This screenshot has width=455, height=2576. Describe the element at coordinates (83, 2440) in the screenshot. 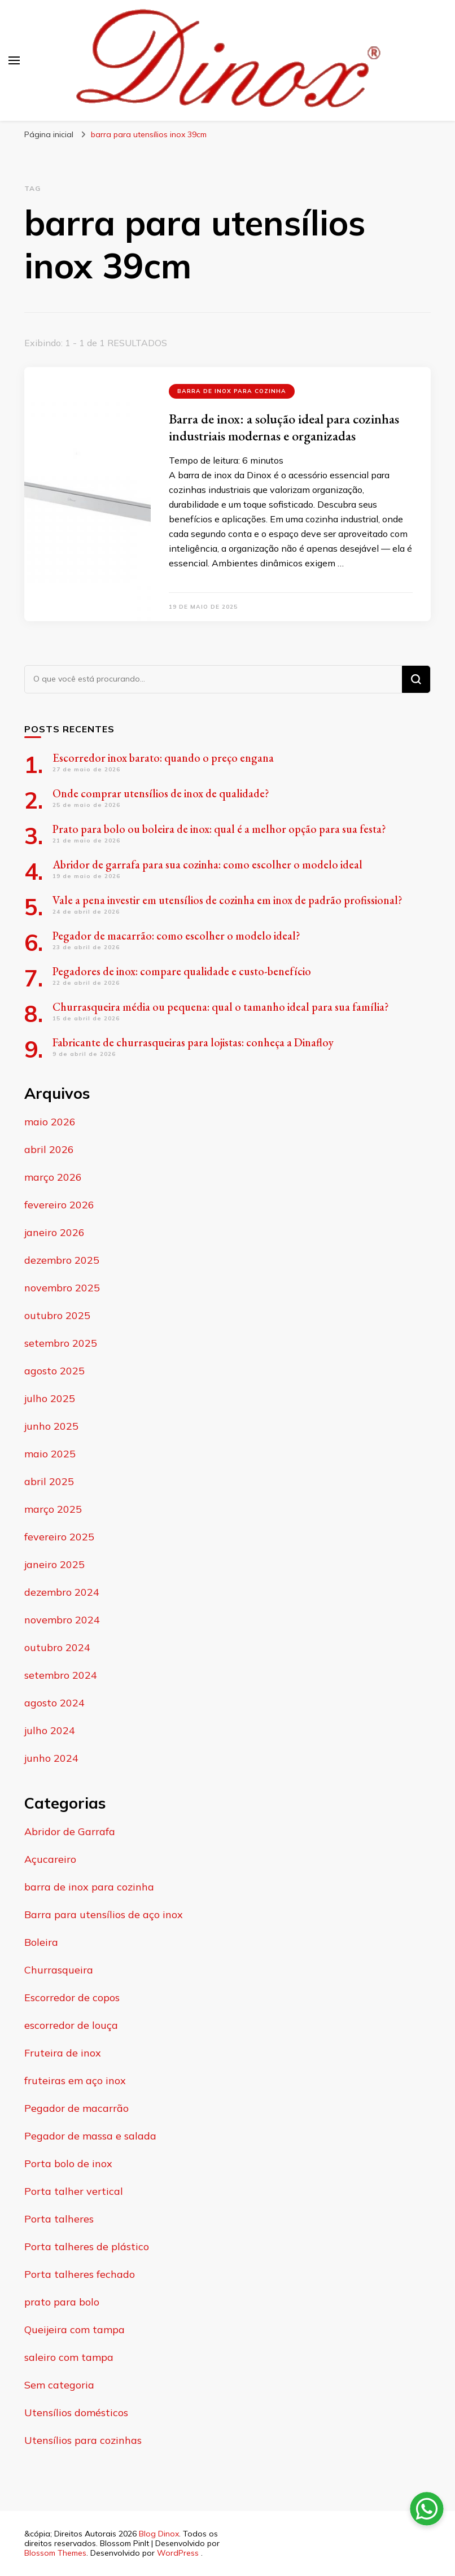

I see `Utensílios para cozinhas` at that location.